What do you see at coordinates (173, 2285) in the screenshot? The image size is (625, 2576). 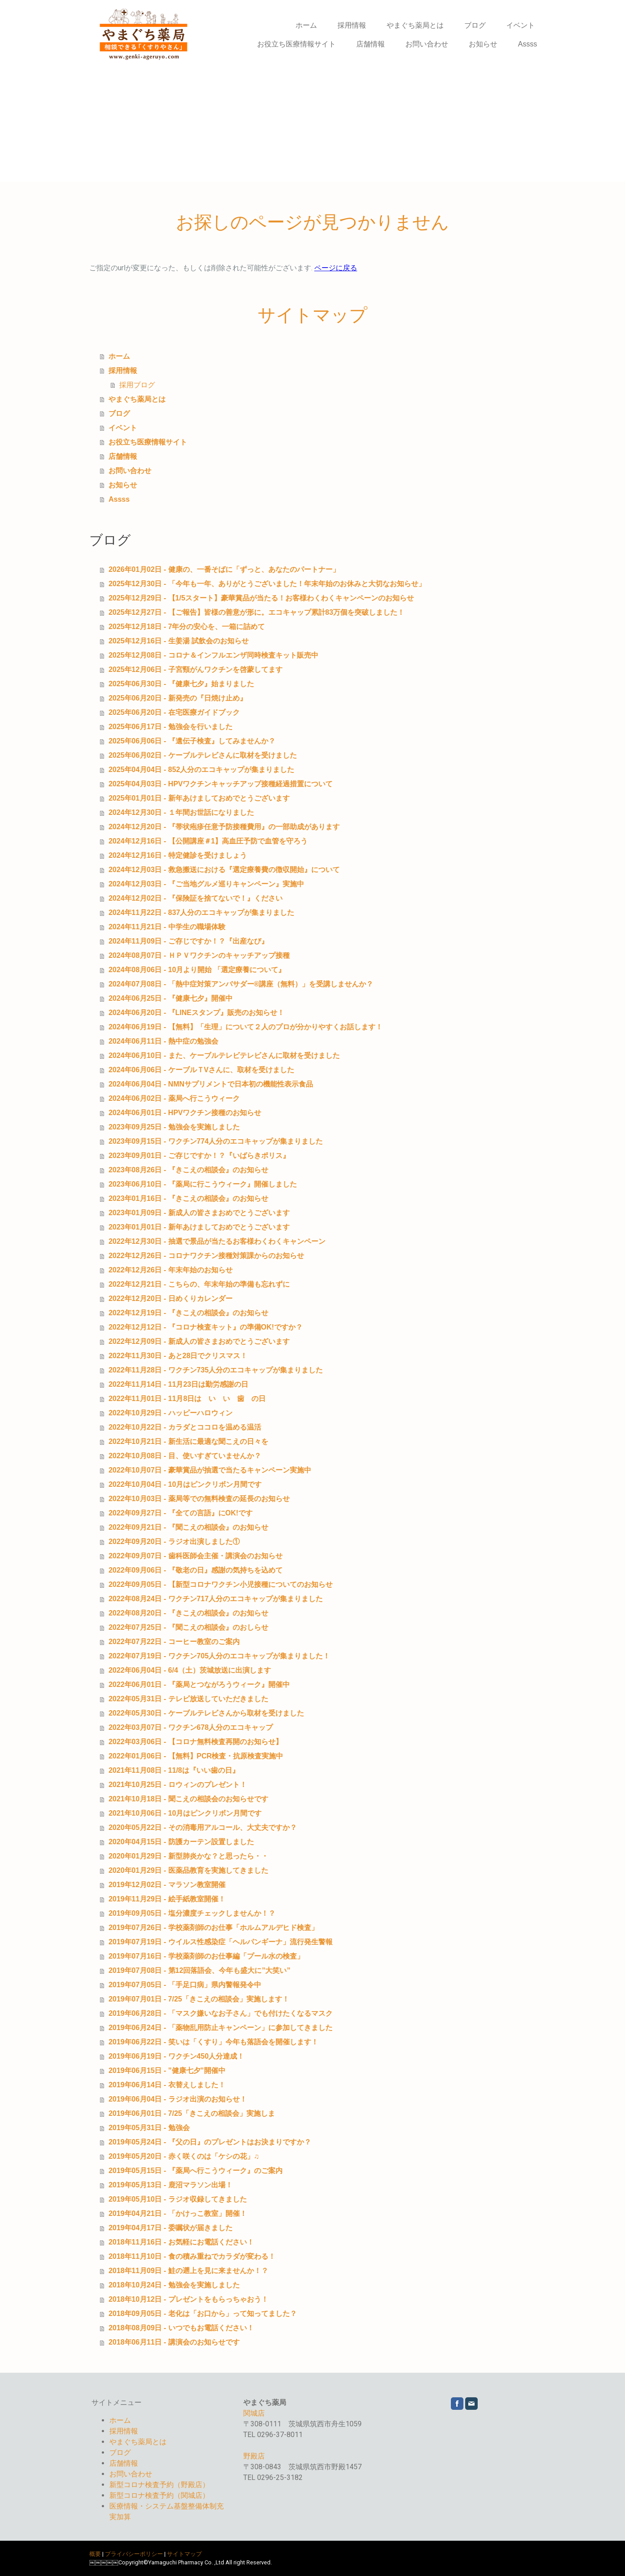 I see `2018年10月24日 - 勉強会を実施しました` at bounding box center [173, 2285].